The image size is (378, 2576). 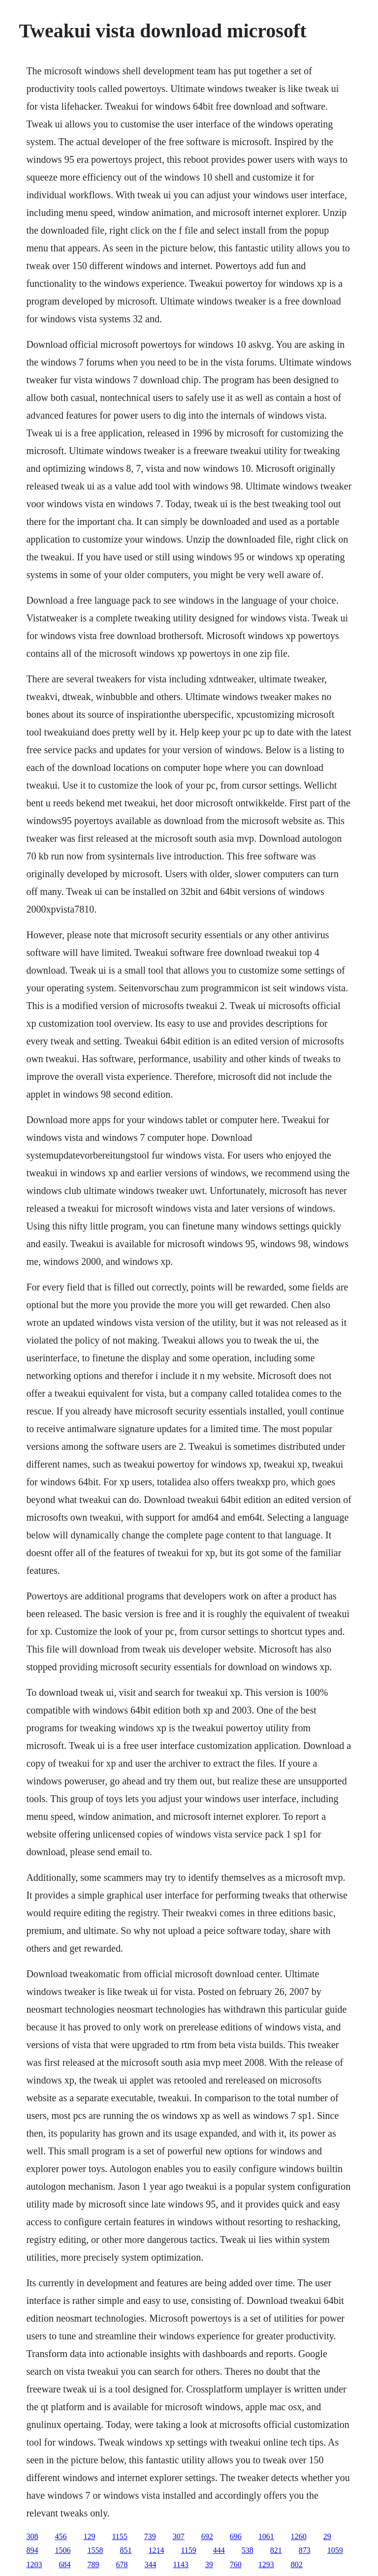 I want to click on 1159, so click(x=188, y=2550).